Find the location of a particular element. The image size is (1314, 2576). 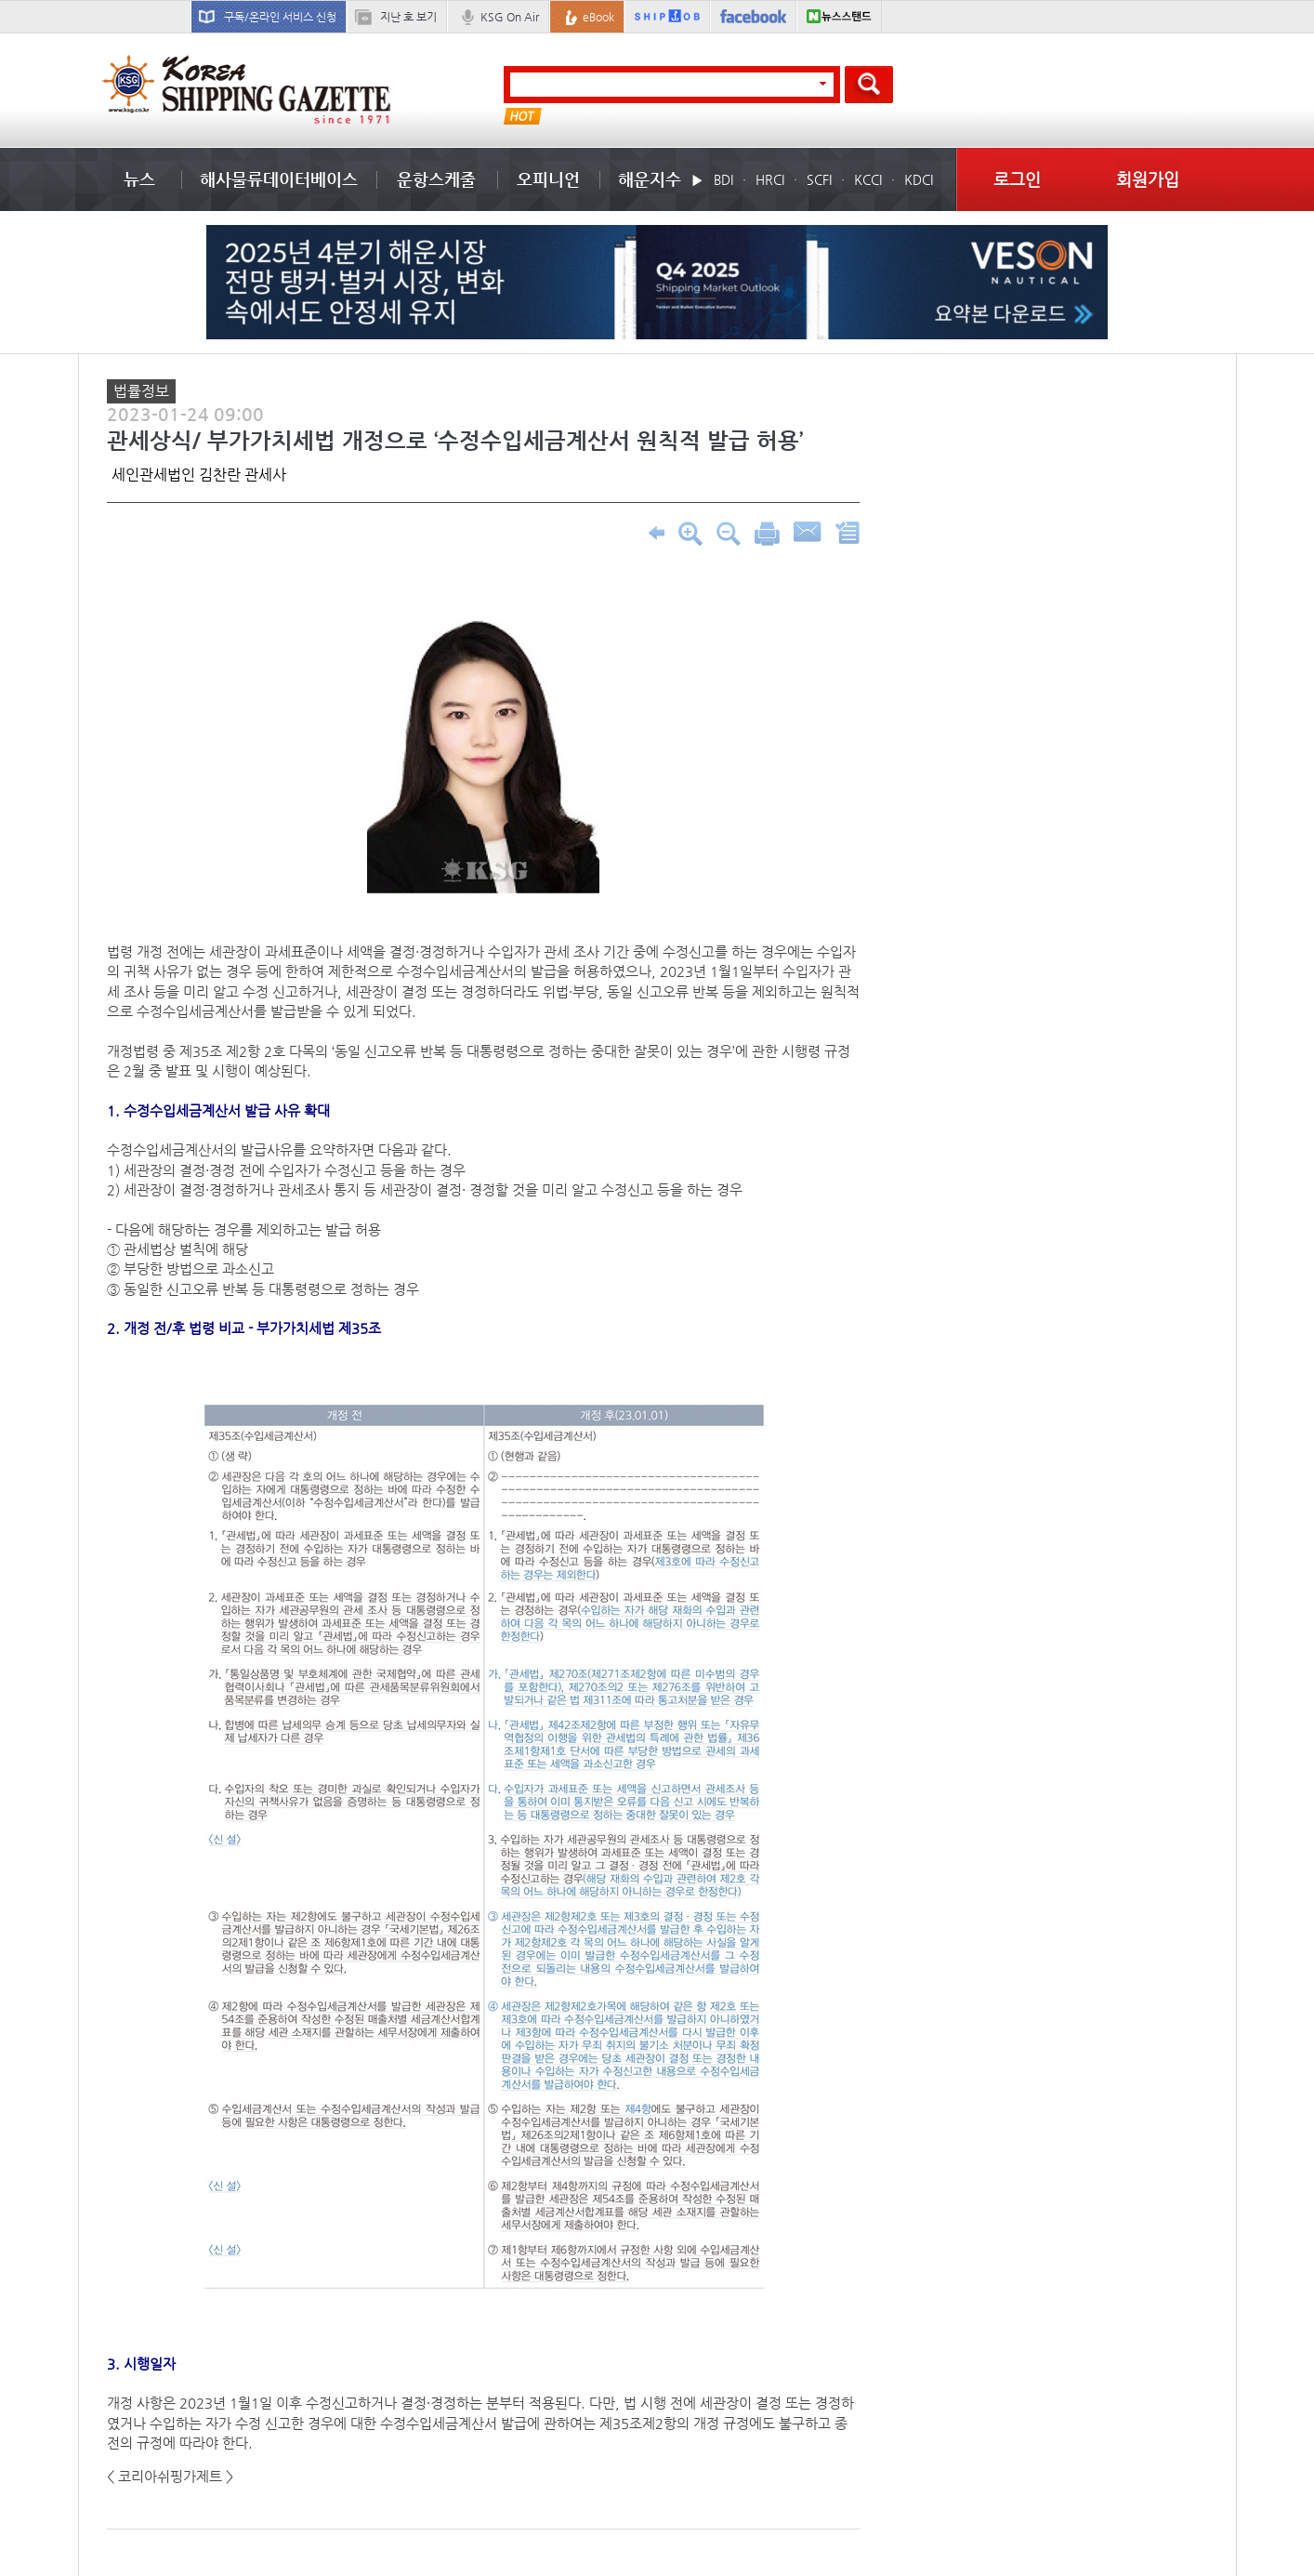

회원가입 is located at coordinates (1147, 179).